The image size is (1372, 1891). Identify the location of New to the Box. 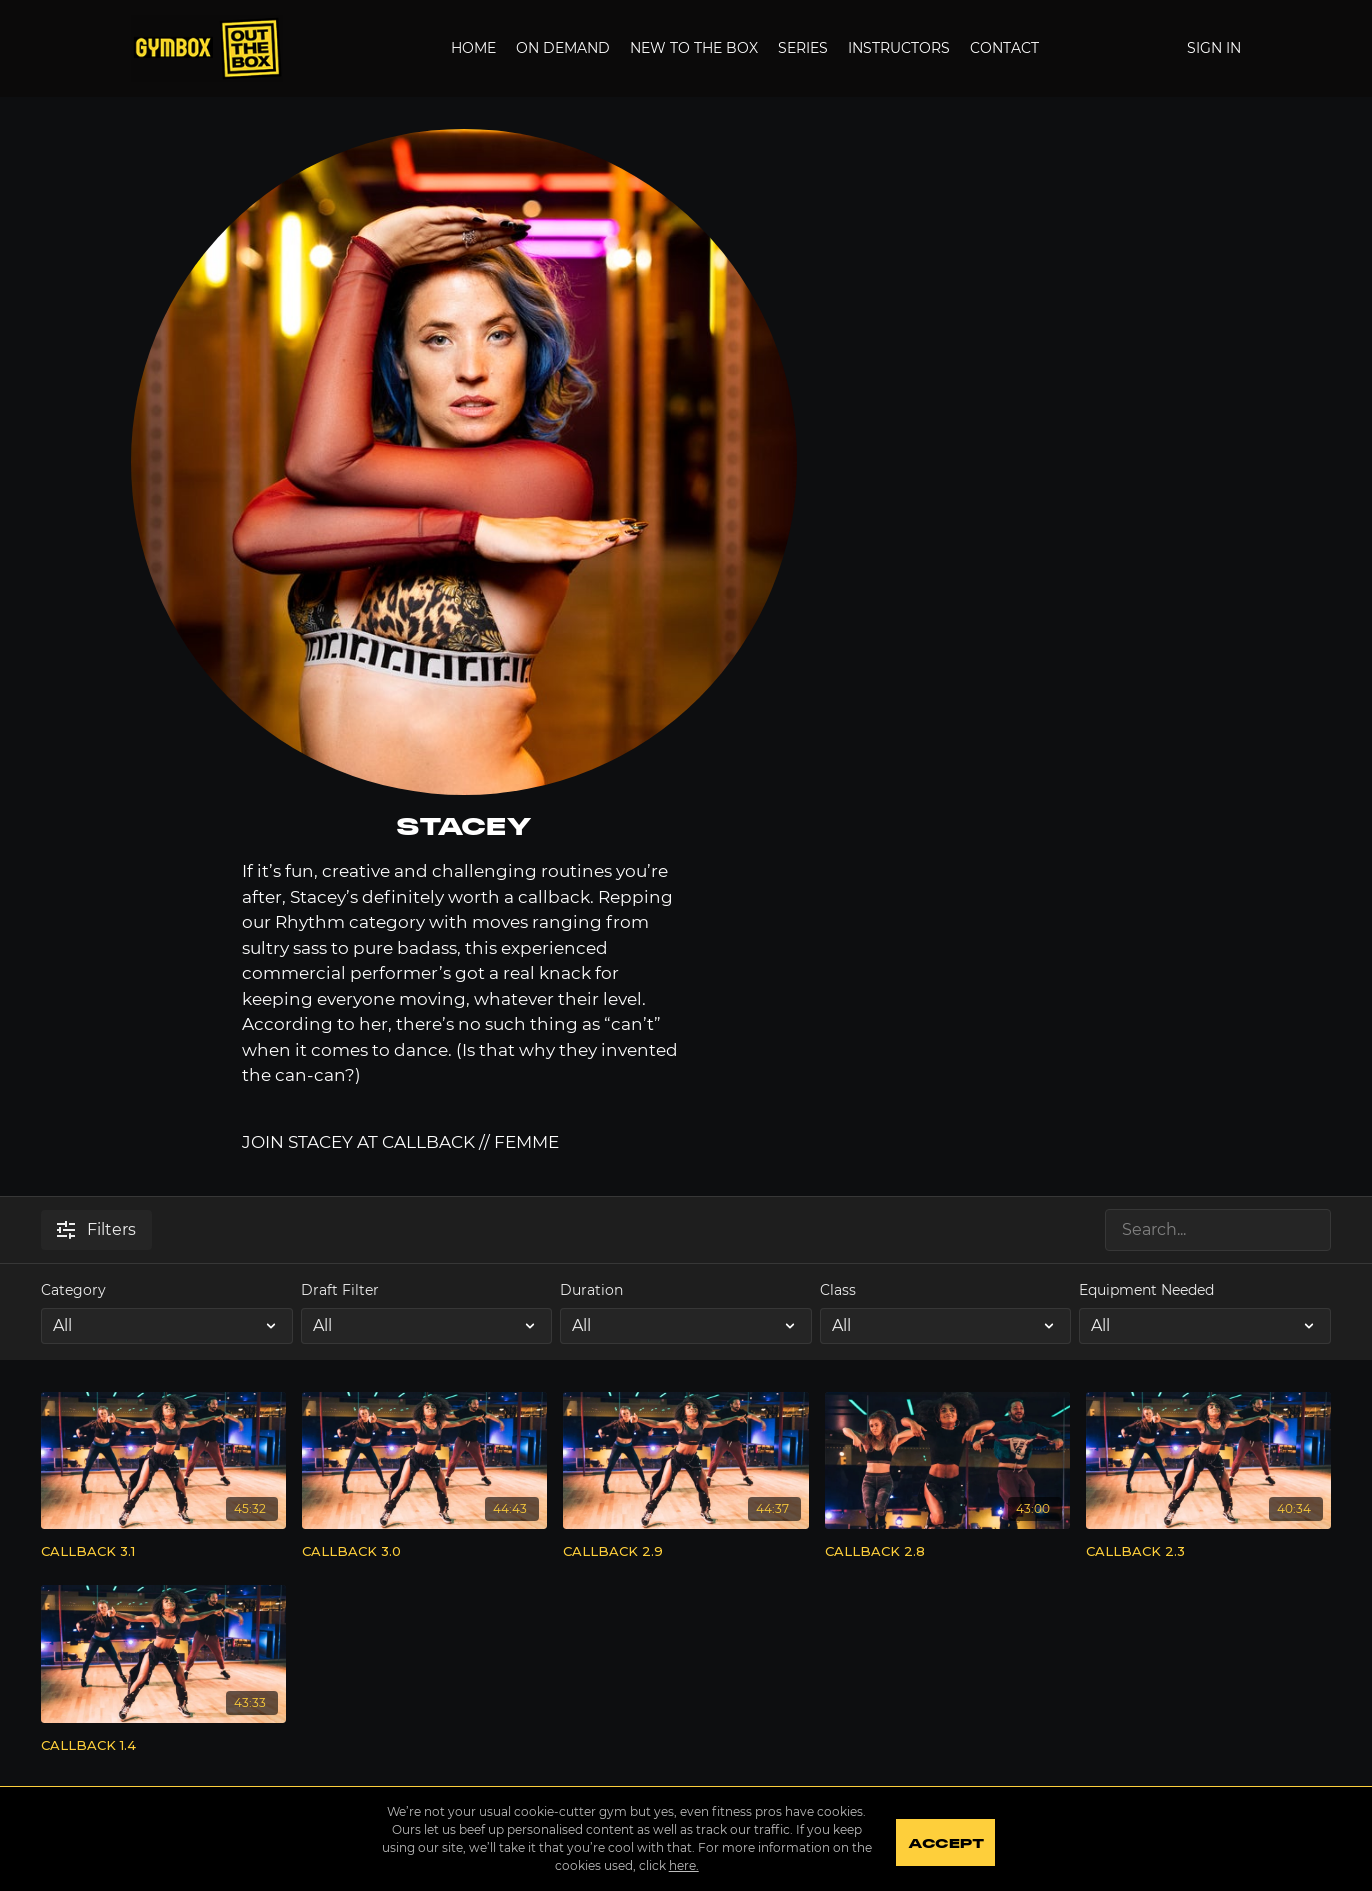
(694, 48).